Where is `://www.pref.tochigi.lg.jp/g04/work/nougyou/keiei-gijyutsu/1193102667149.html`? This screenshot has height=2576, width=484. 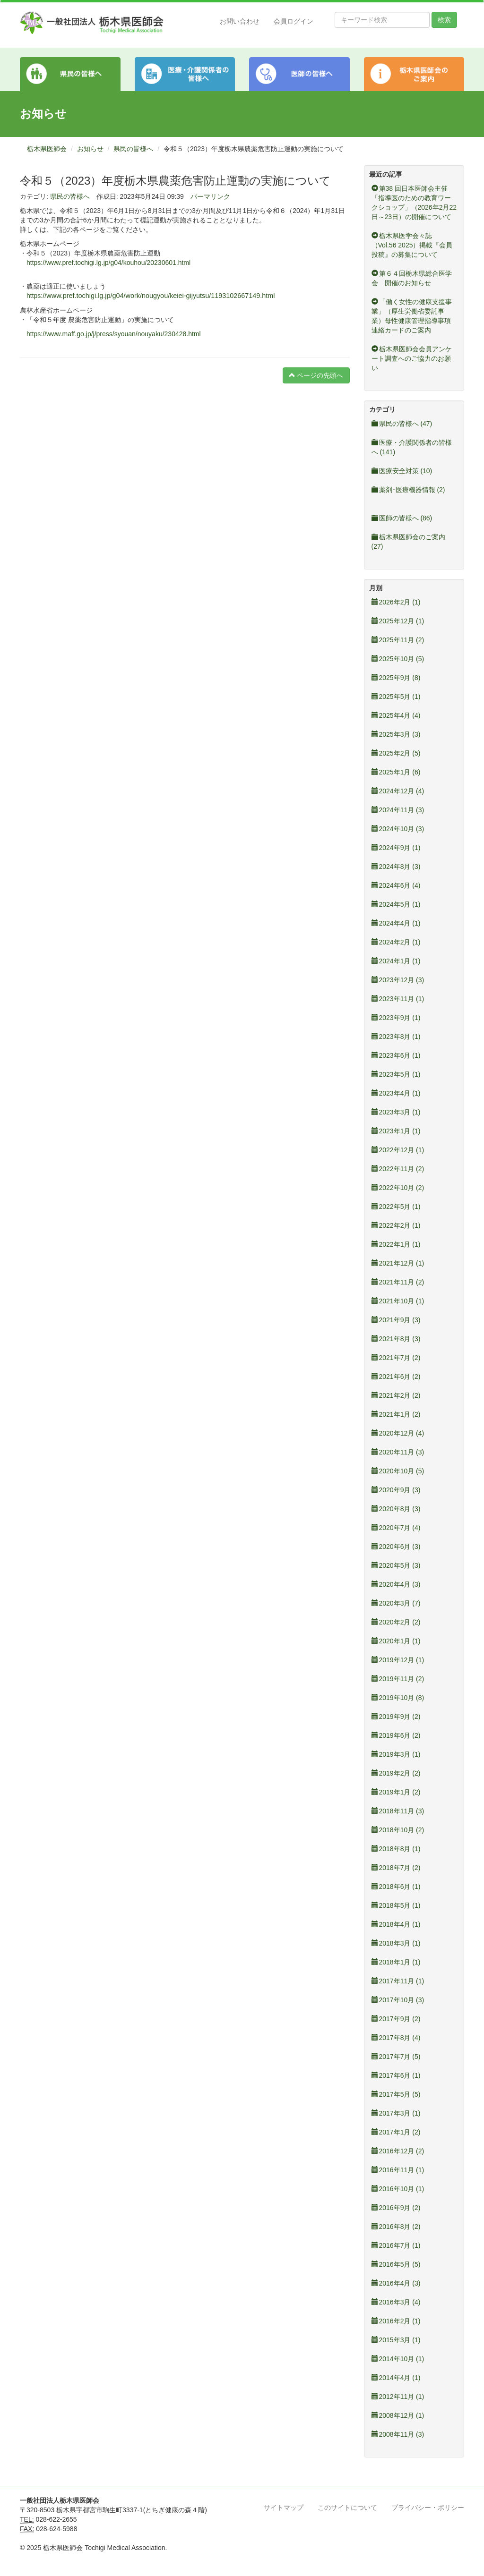
://www.pref.tochigi.lg.jp/g04/work/nougyou/keiei-gijyutsu/1193102667149.html is located at coordinates (158, 295).